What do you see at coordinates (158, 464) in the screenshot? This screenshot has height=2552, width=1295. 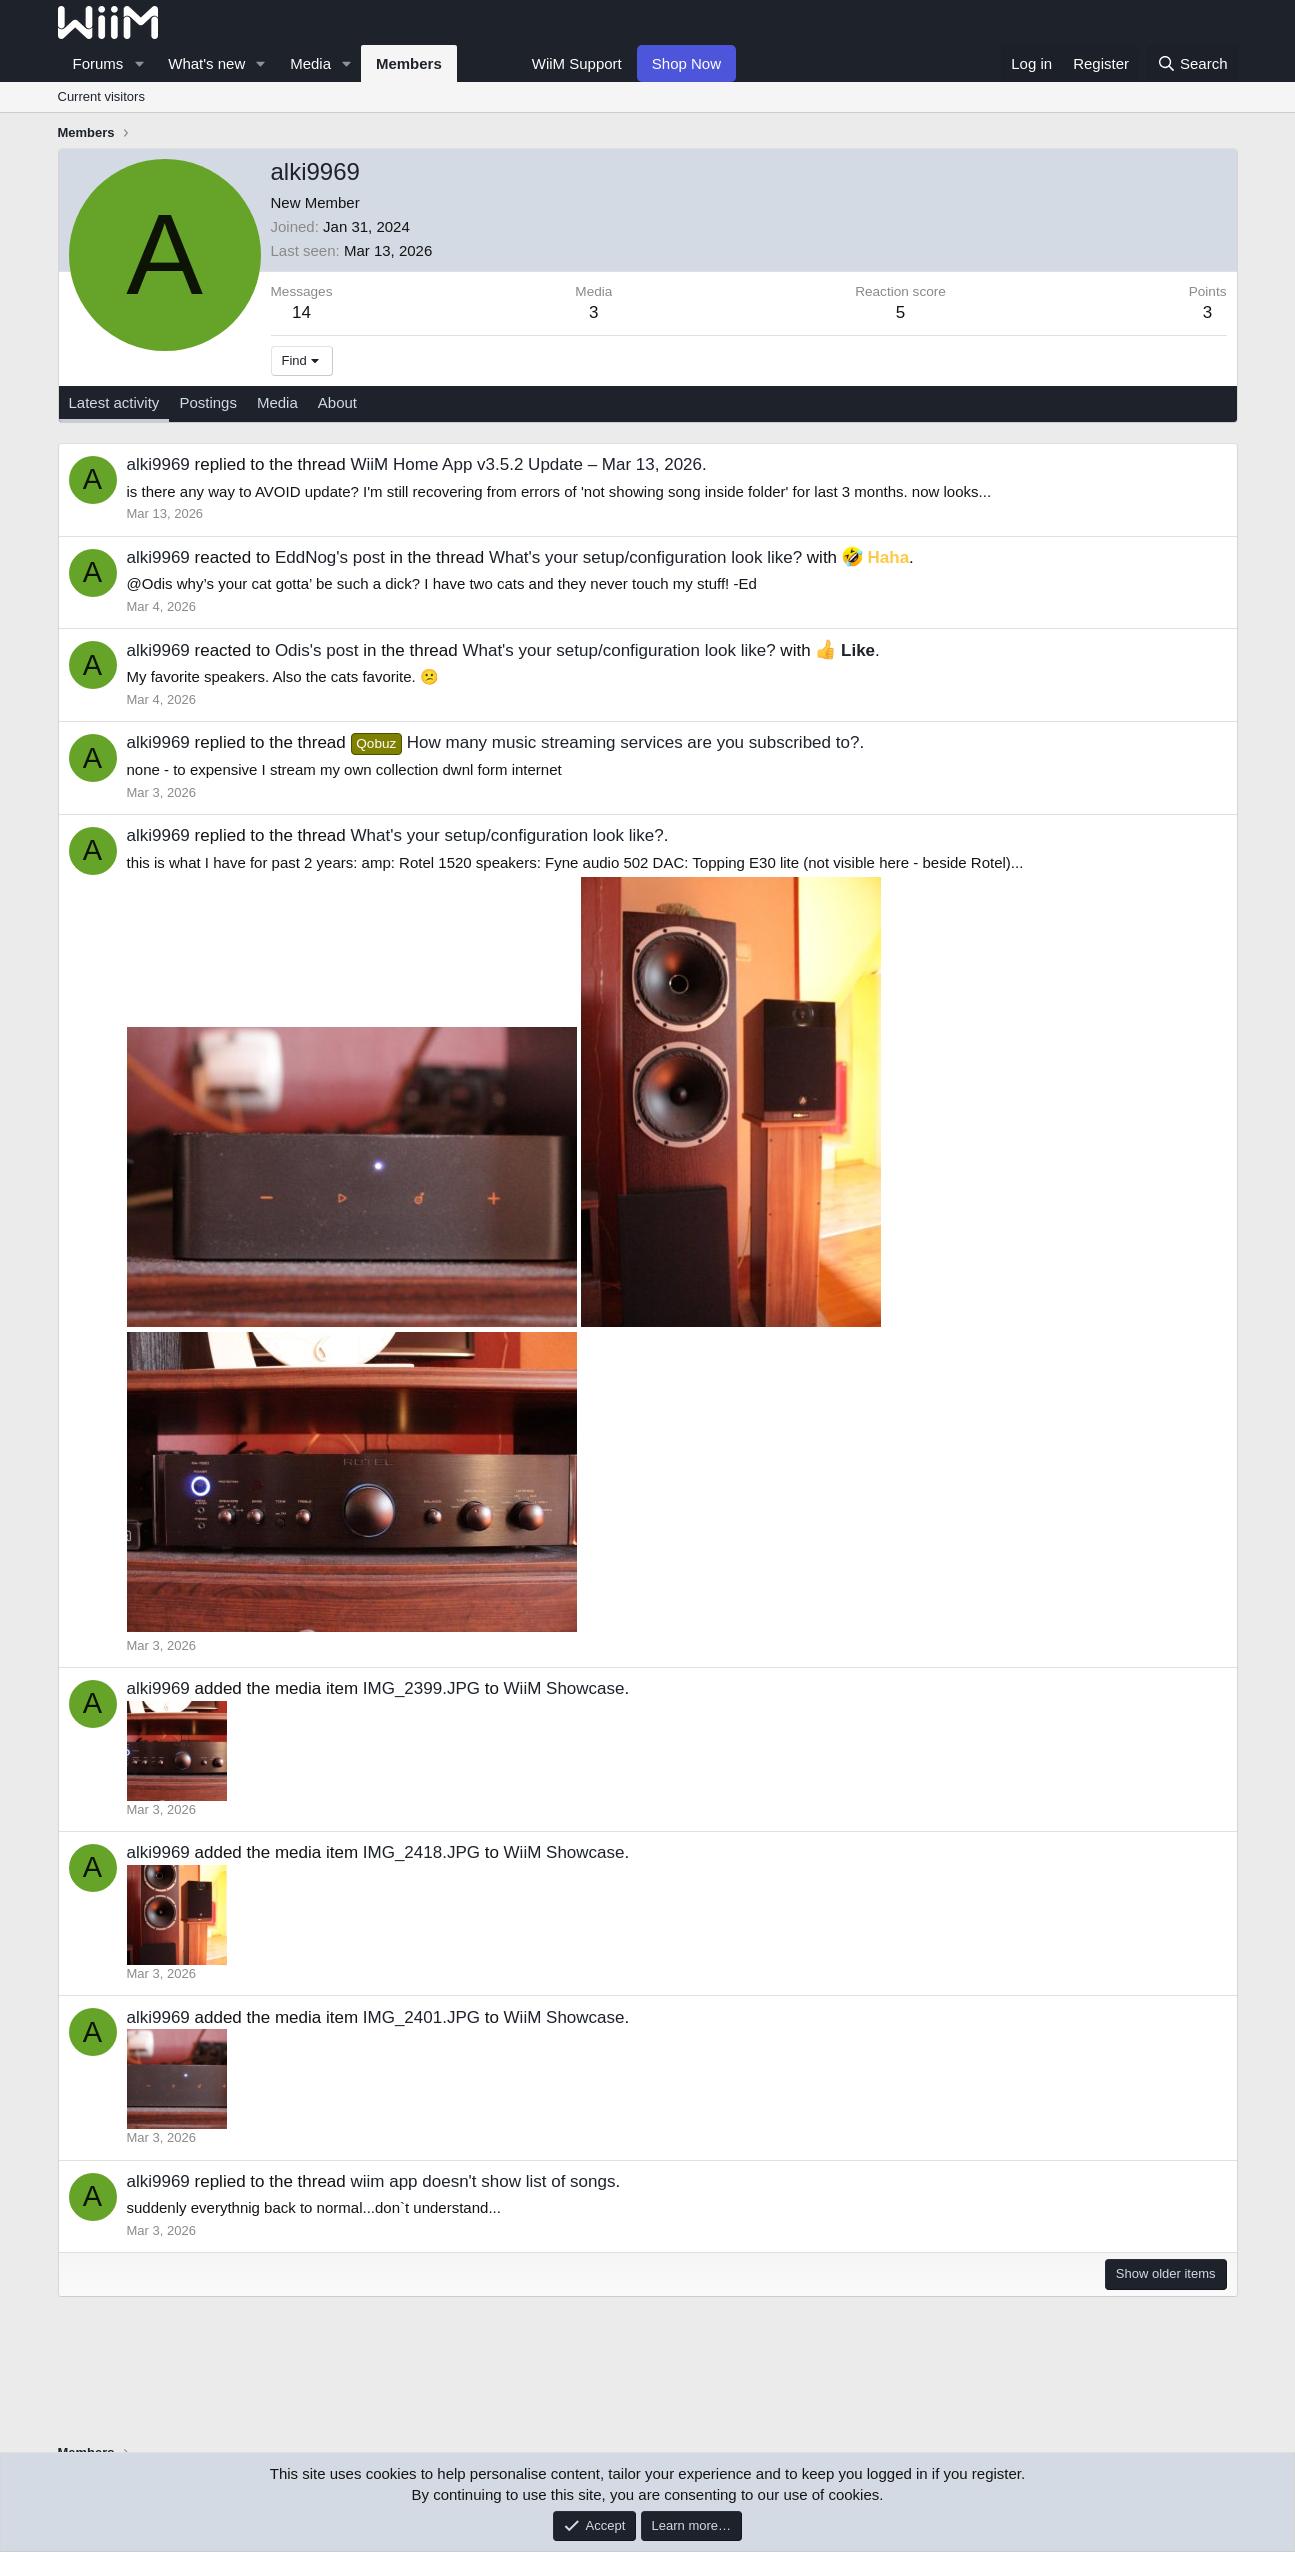 I see `alki9969` at bounding box center [158, 464].